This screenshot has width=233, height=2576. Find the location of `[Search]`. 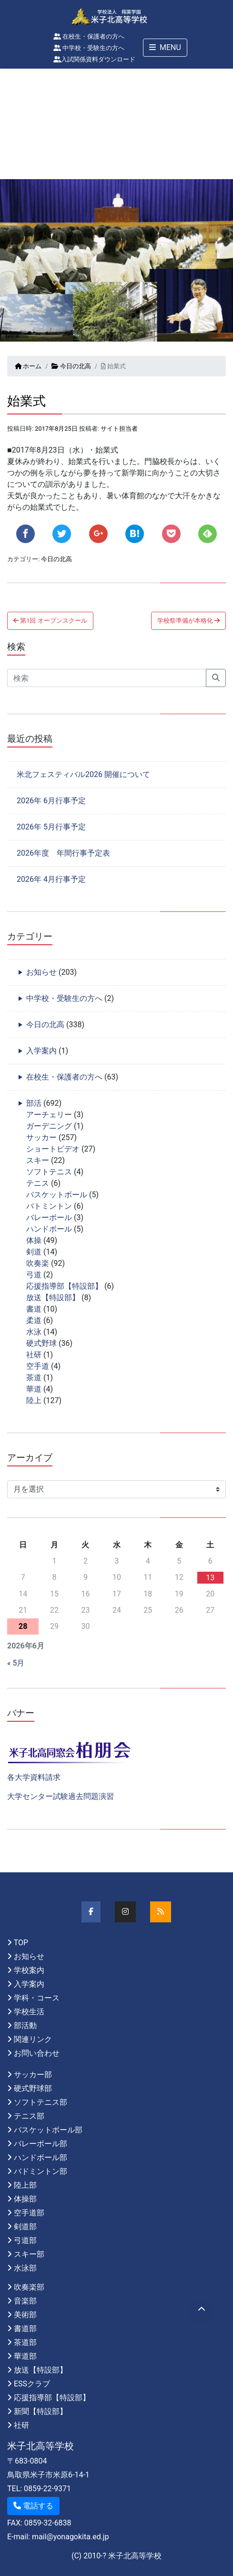

[Search] is located at coordinates (106, 678).